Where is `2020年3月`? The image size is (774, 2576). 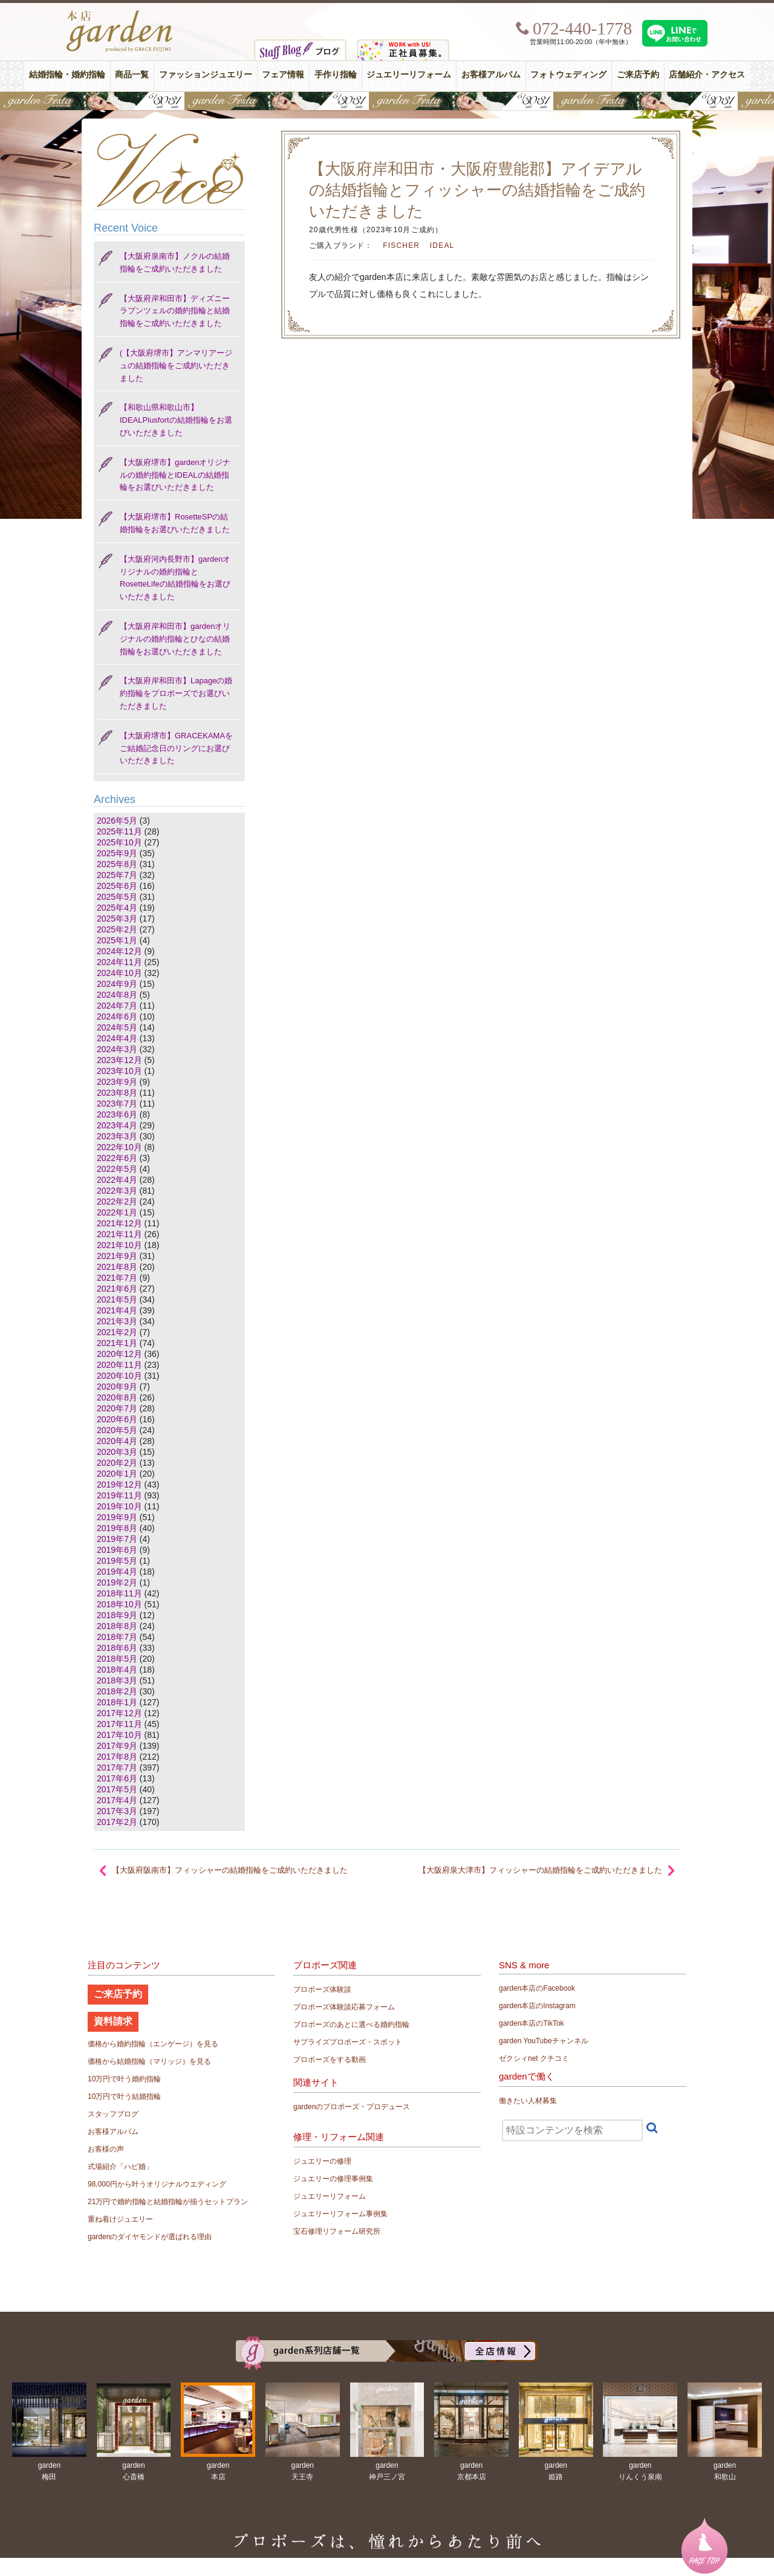 2020年3月 is located at coordinates (117, 1452).